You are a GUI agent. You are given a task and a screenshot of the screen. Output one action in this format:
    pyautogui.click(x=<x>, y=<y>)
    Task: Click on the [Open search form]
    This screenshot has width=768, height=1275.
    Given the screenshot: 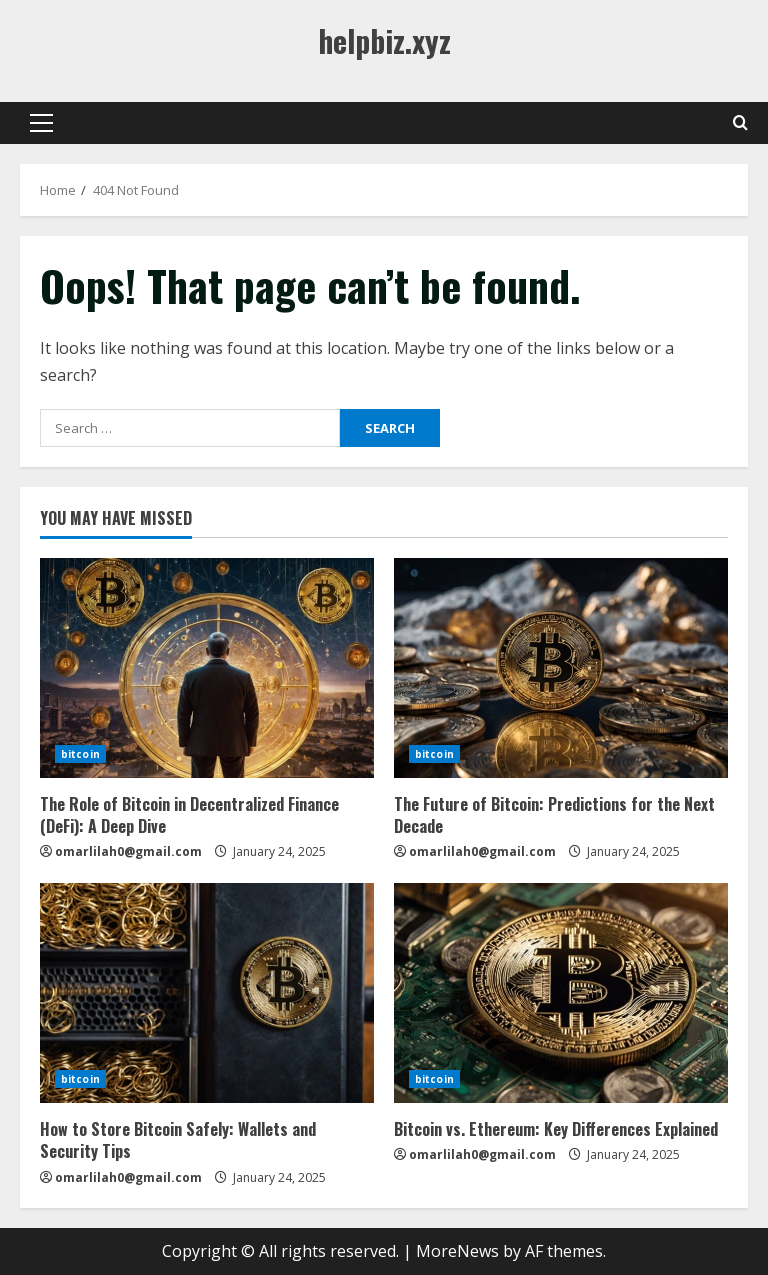 What is the action you would take?
    pyautogui.click(x=740, y=123)
    